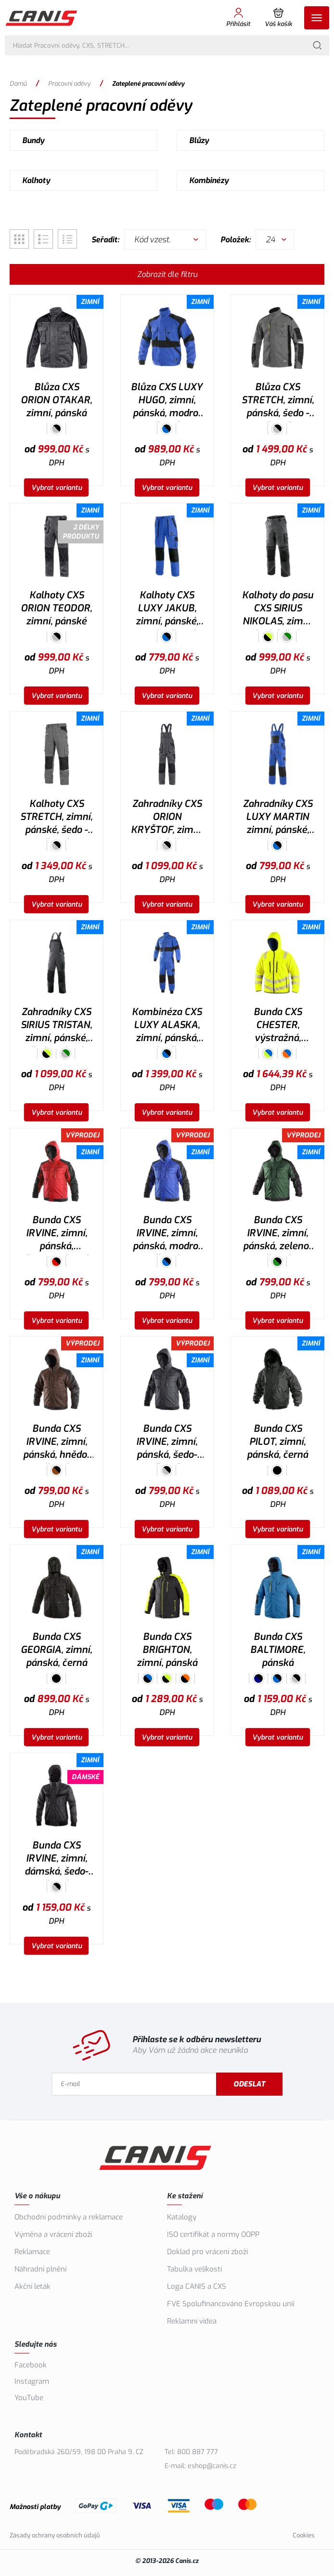 This screenshot has height=2576, width=334. Describe the element at coordinates (277, 1649) in the screenshot. I see `Bunda CXS BALTIMORE, pánská` at that location.